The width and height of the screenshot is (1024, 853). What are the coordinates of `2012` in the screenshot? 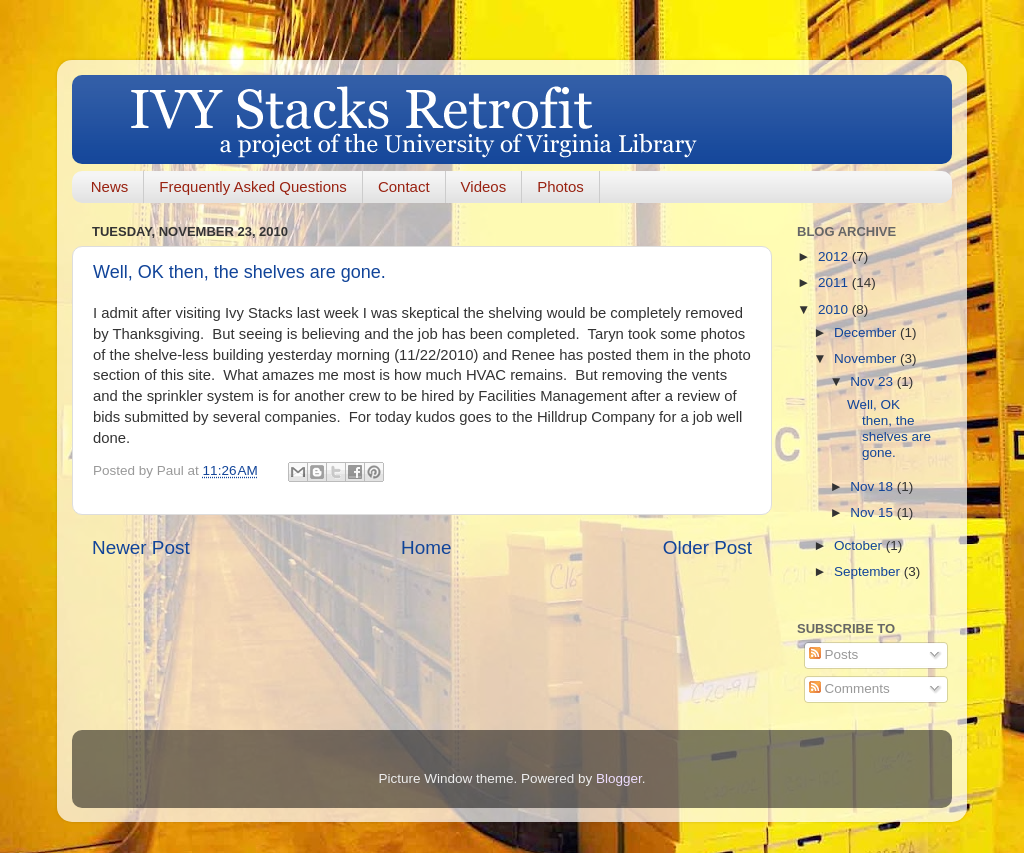 It's located at (835, 256).